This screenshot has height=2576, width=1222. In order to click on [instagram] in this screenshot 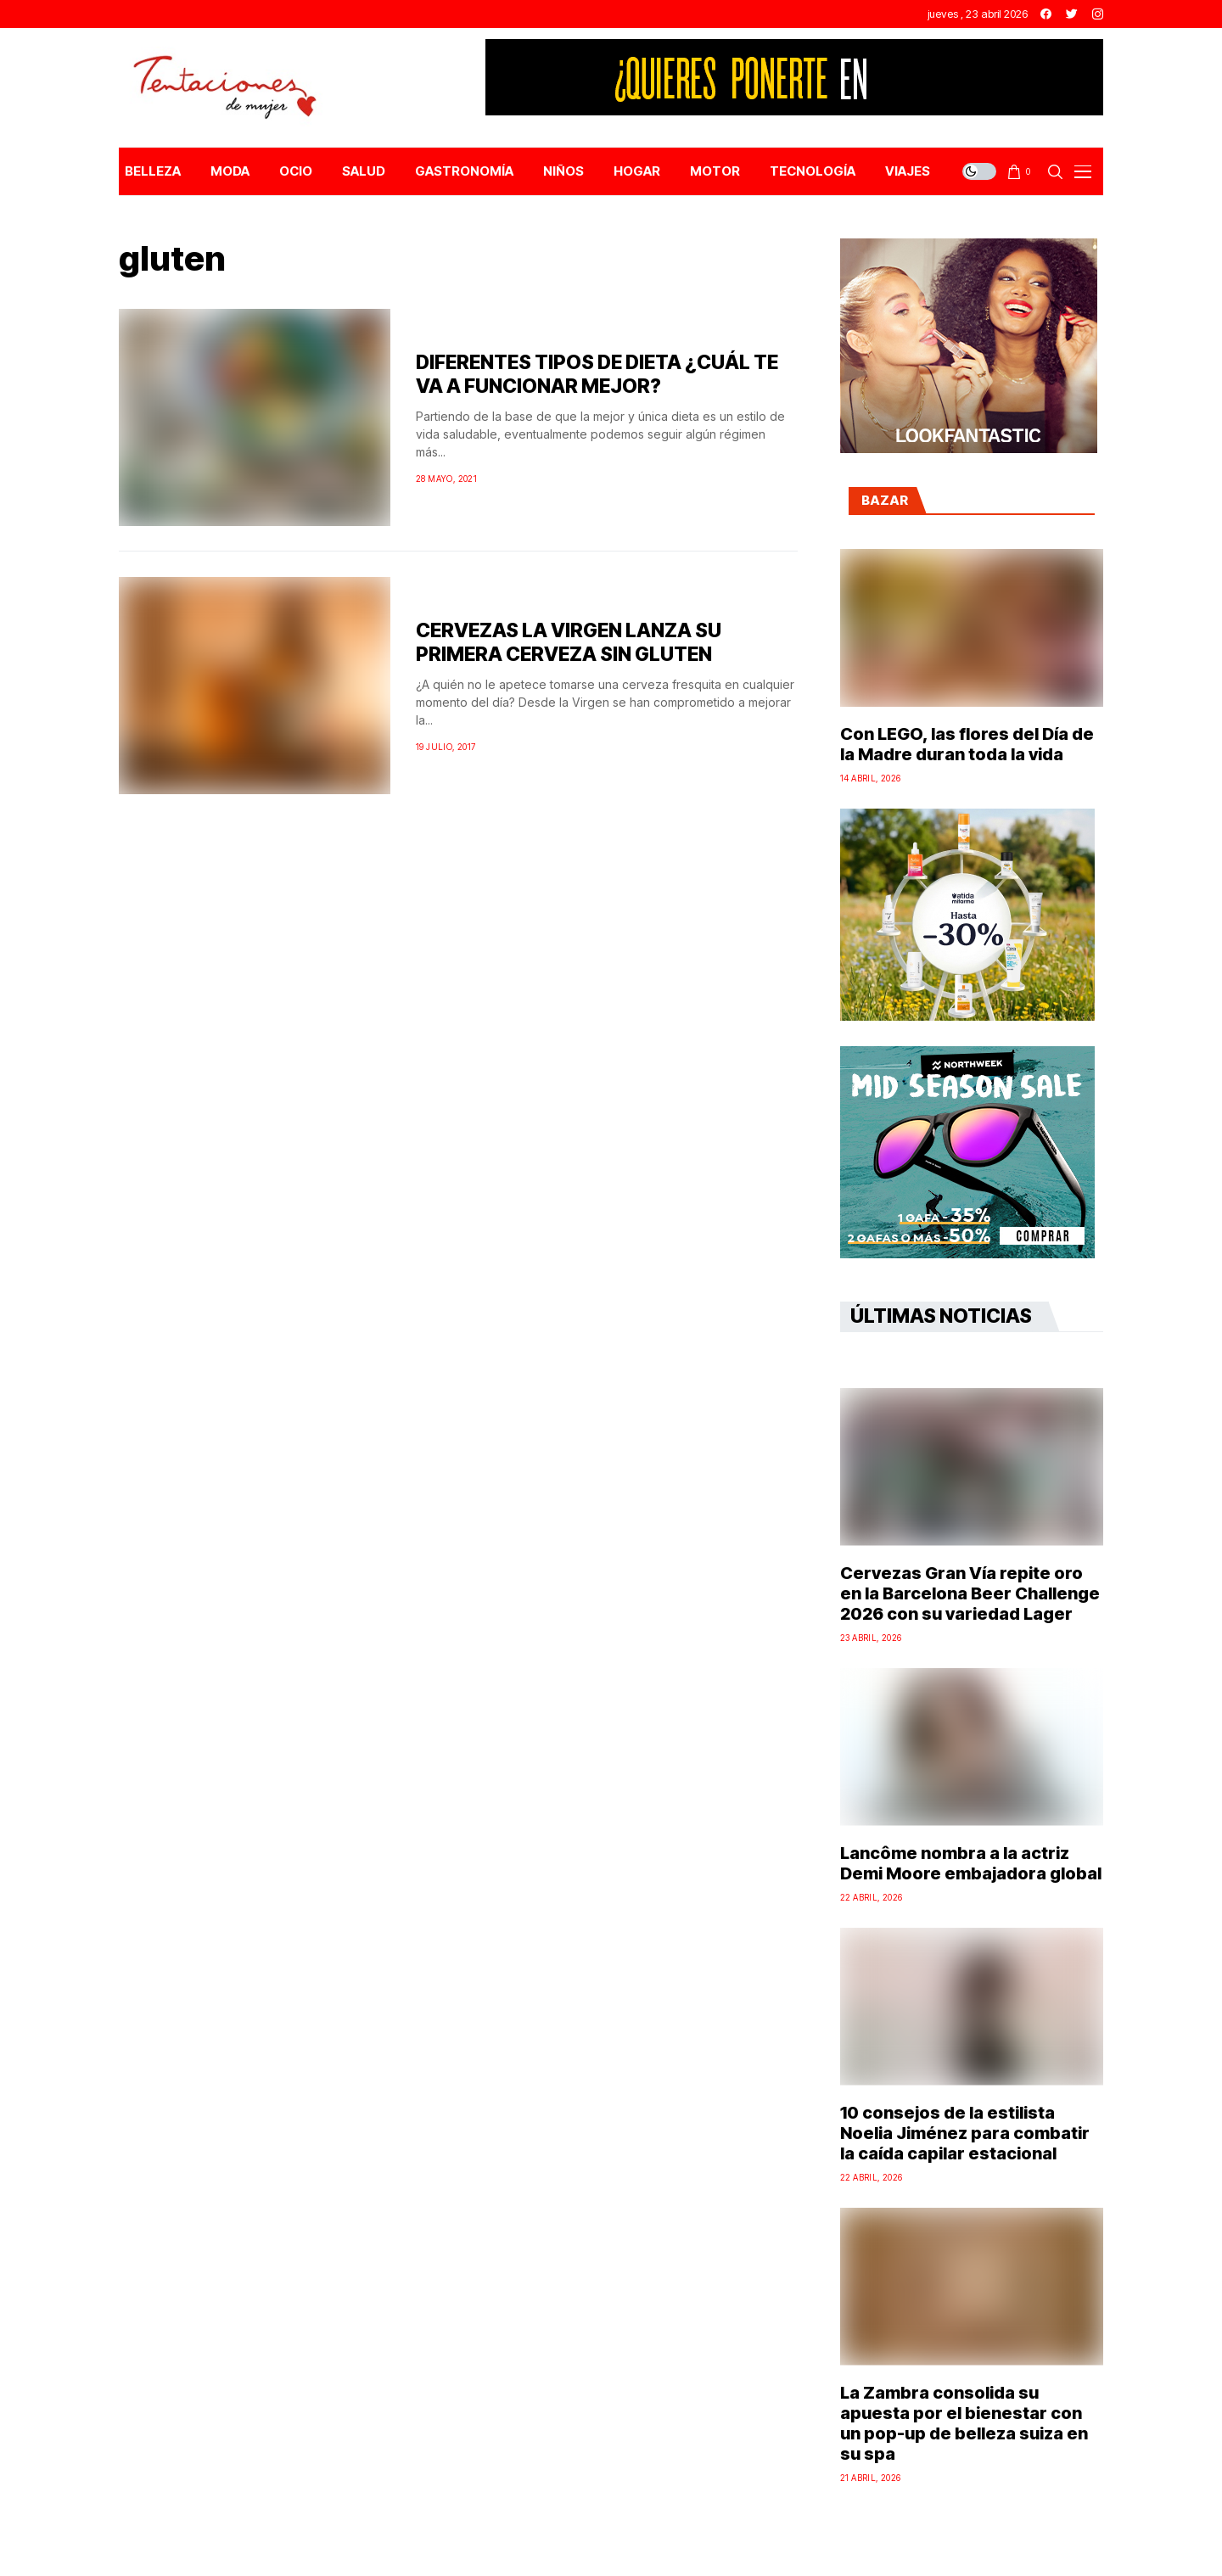, I will do `click(1097, 14)`.